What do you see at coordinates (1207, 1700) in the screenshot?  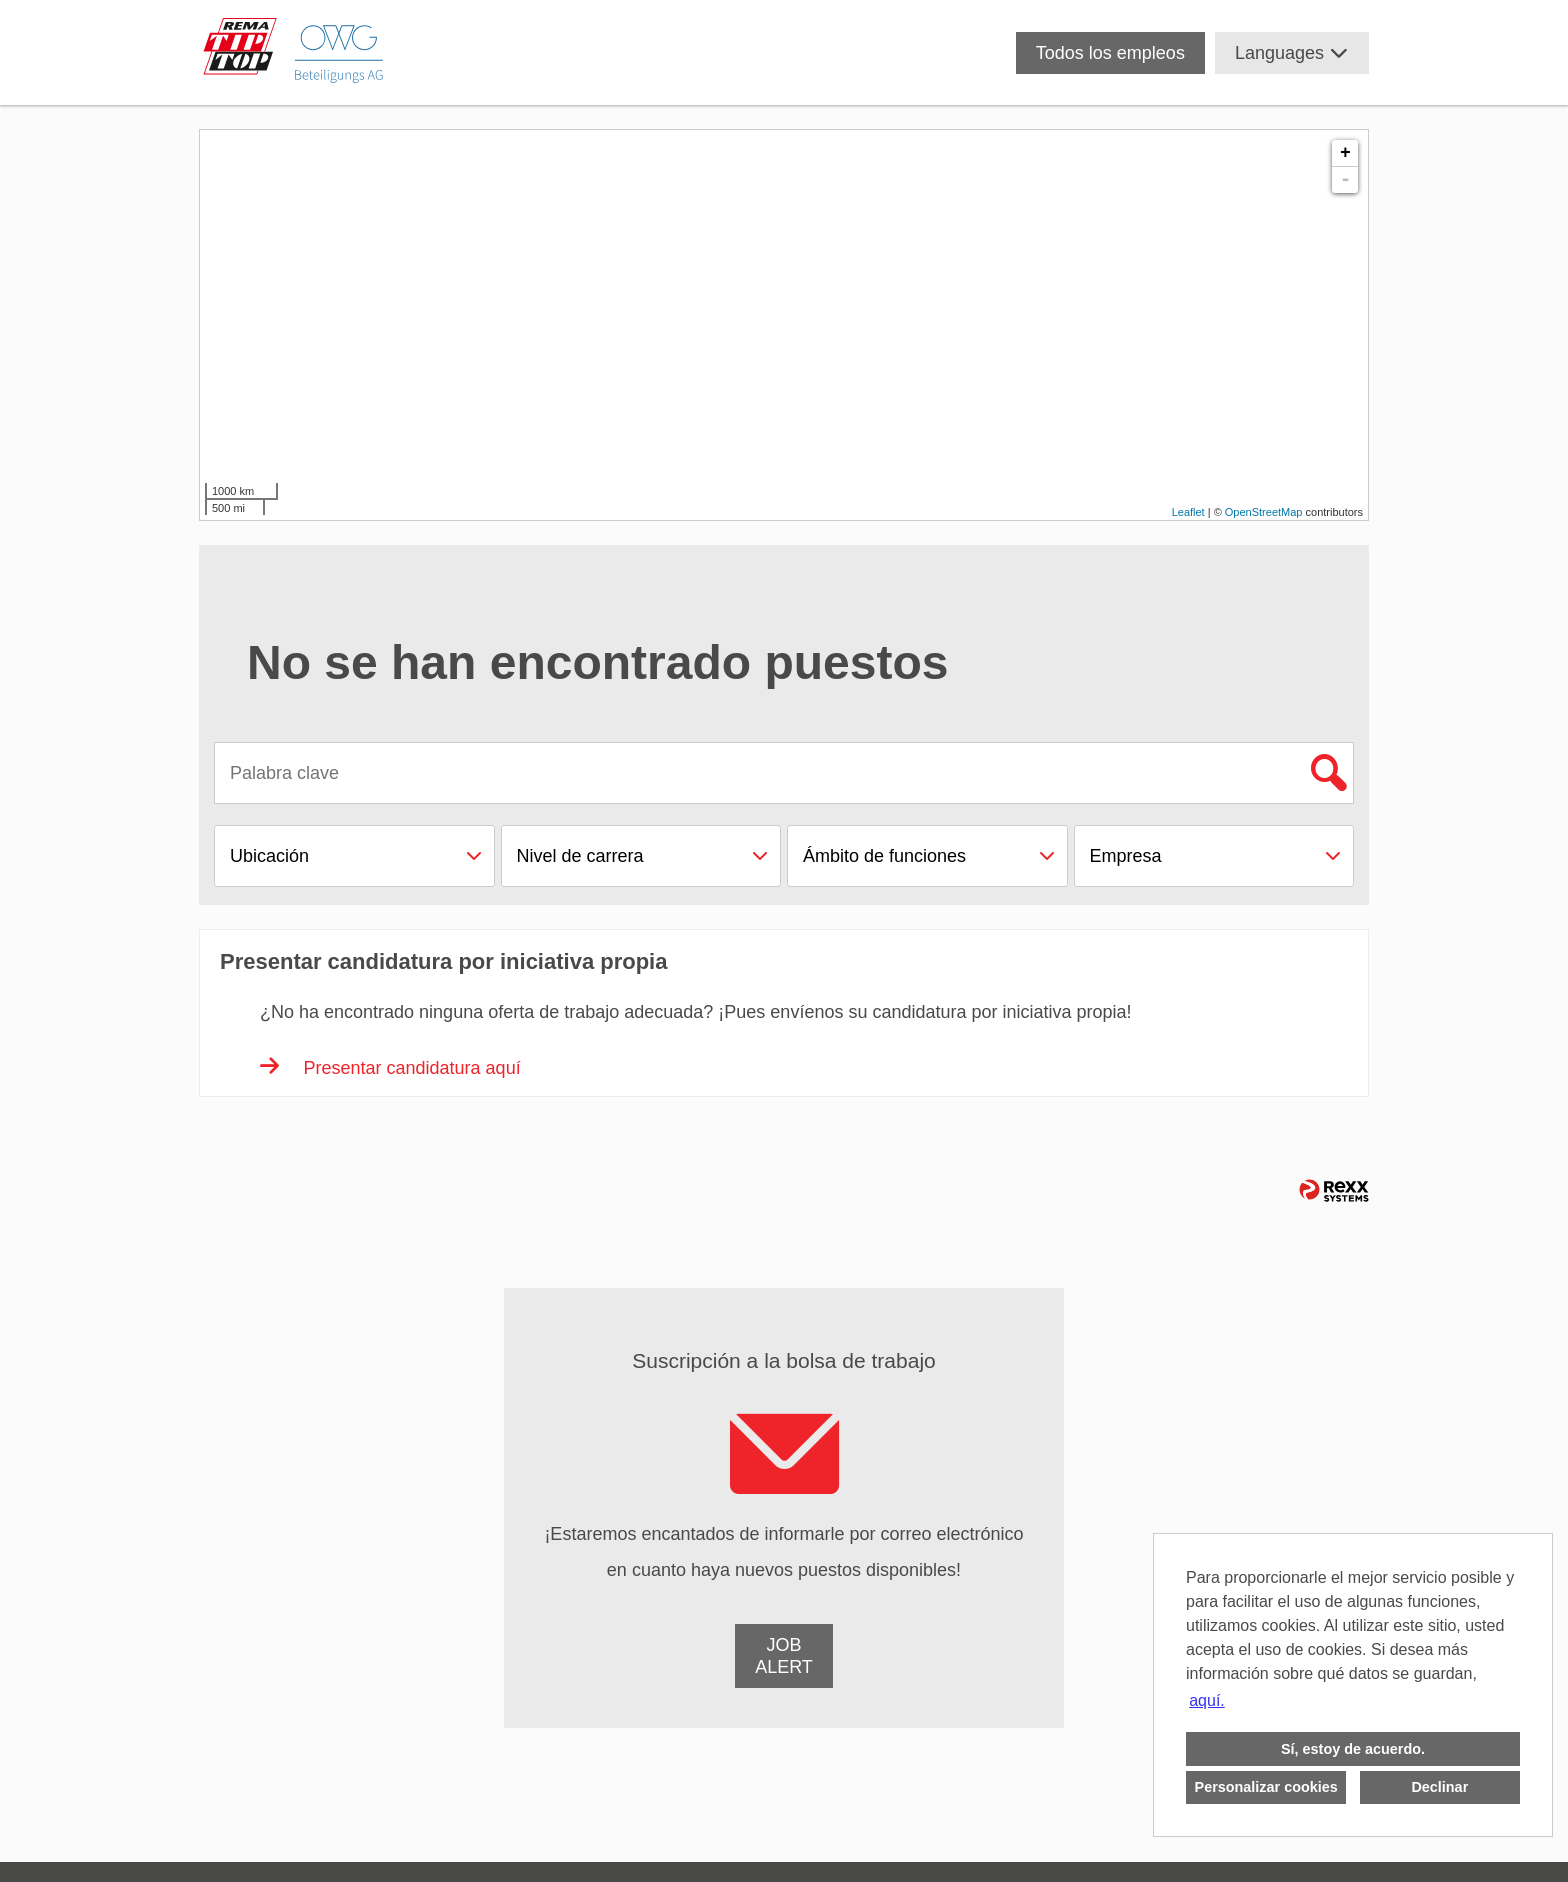 I see `aquí. [button]` at bounding box center [1207, 1700].